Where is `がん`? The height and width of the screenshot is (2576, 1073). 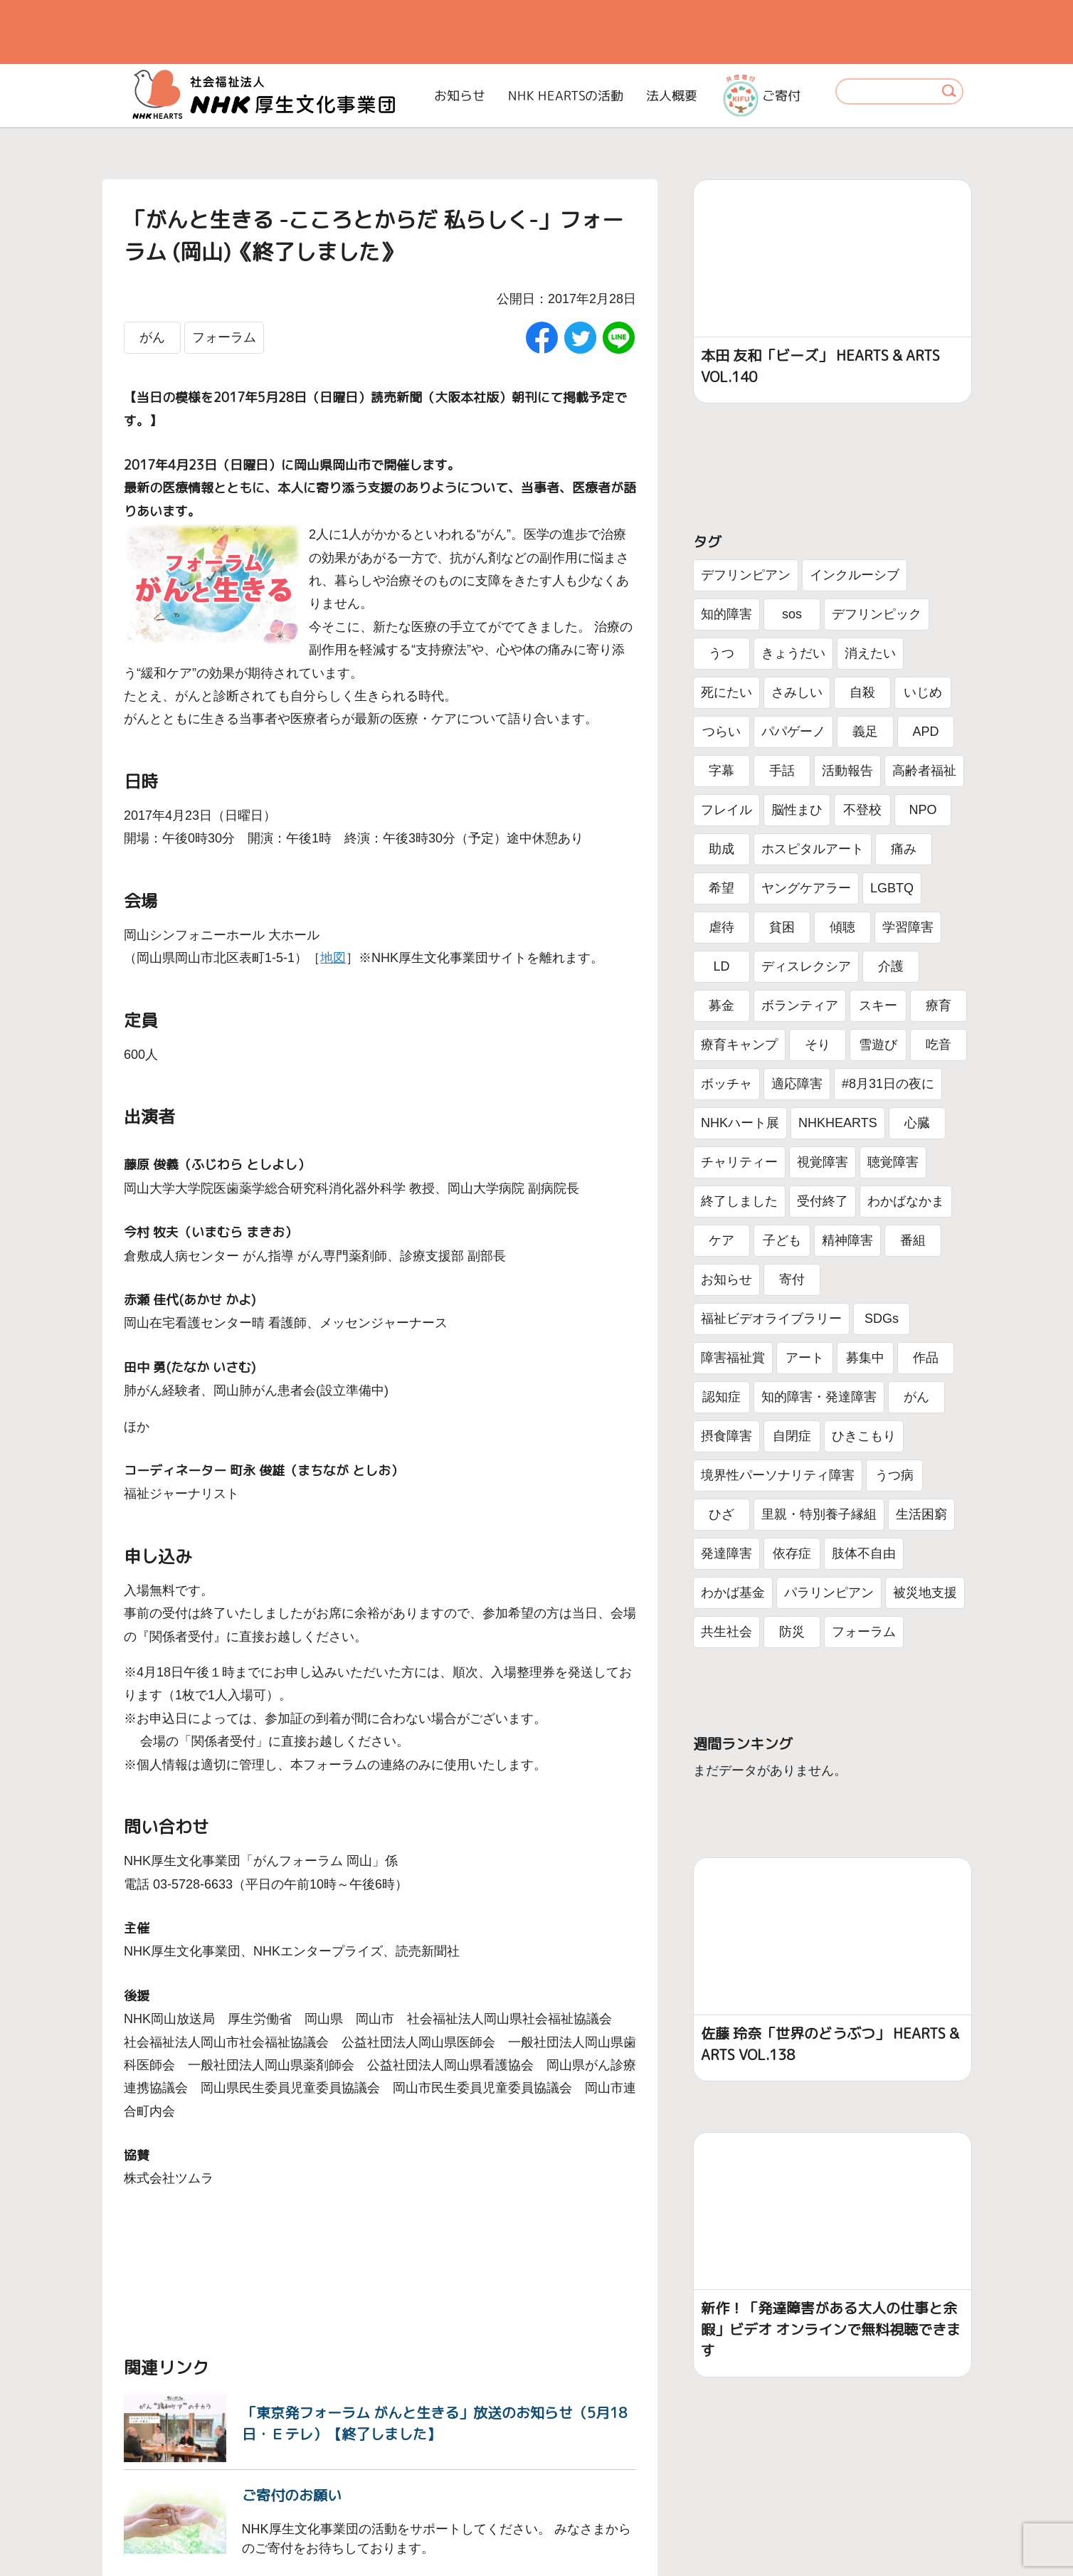
がん is located at coordinates (152, 337).